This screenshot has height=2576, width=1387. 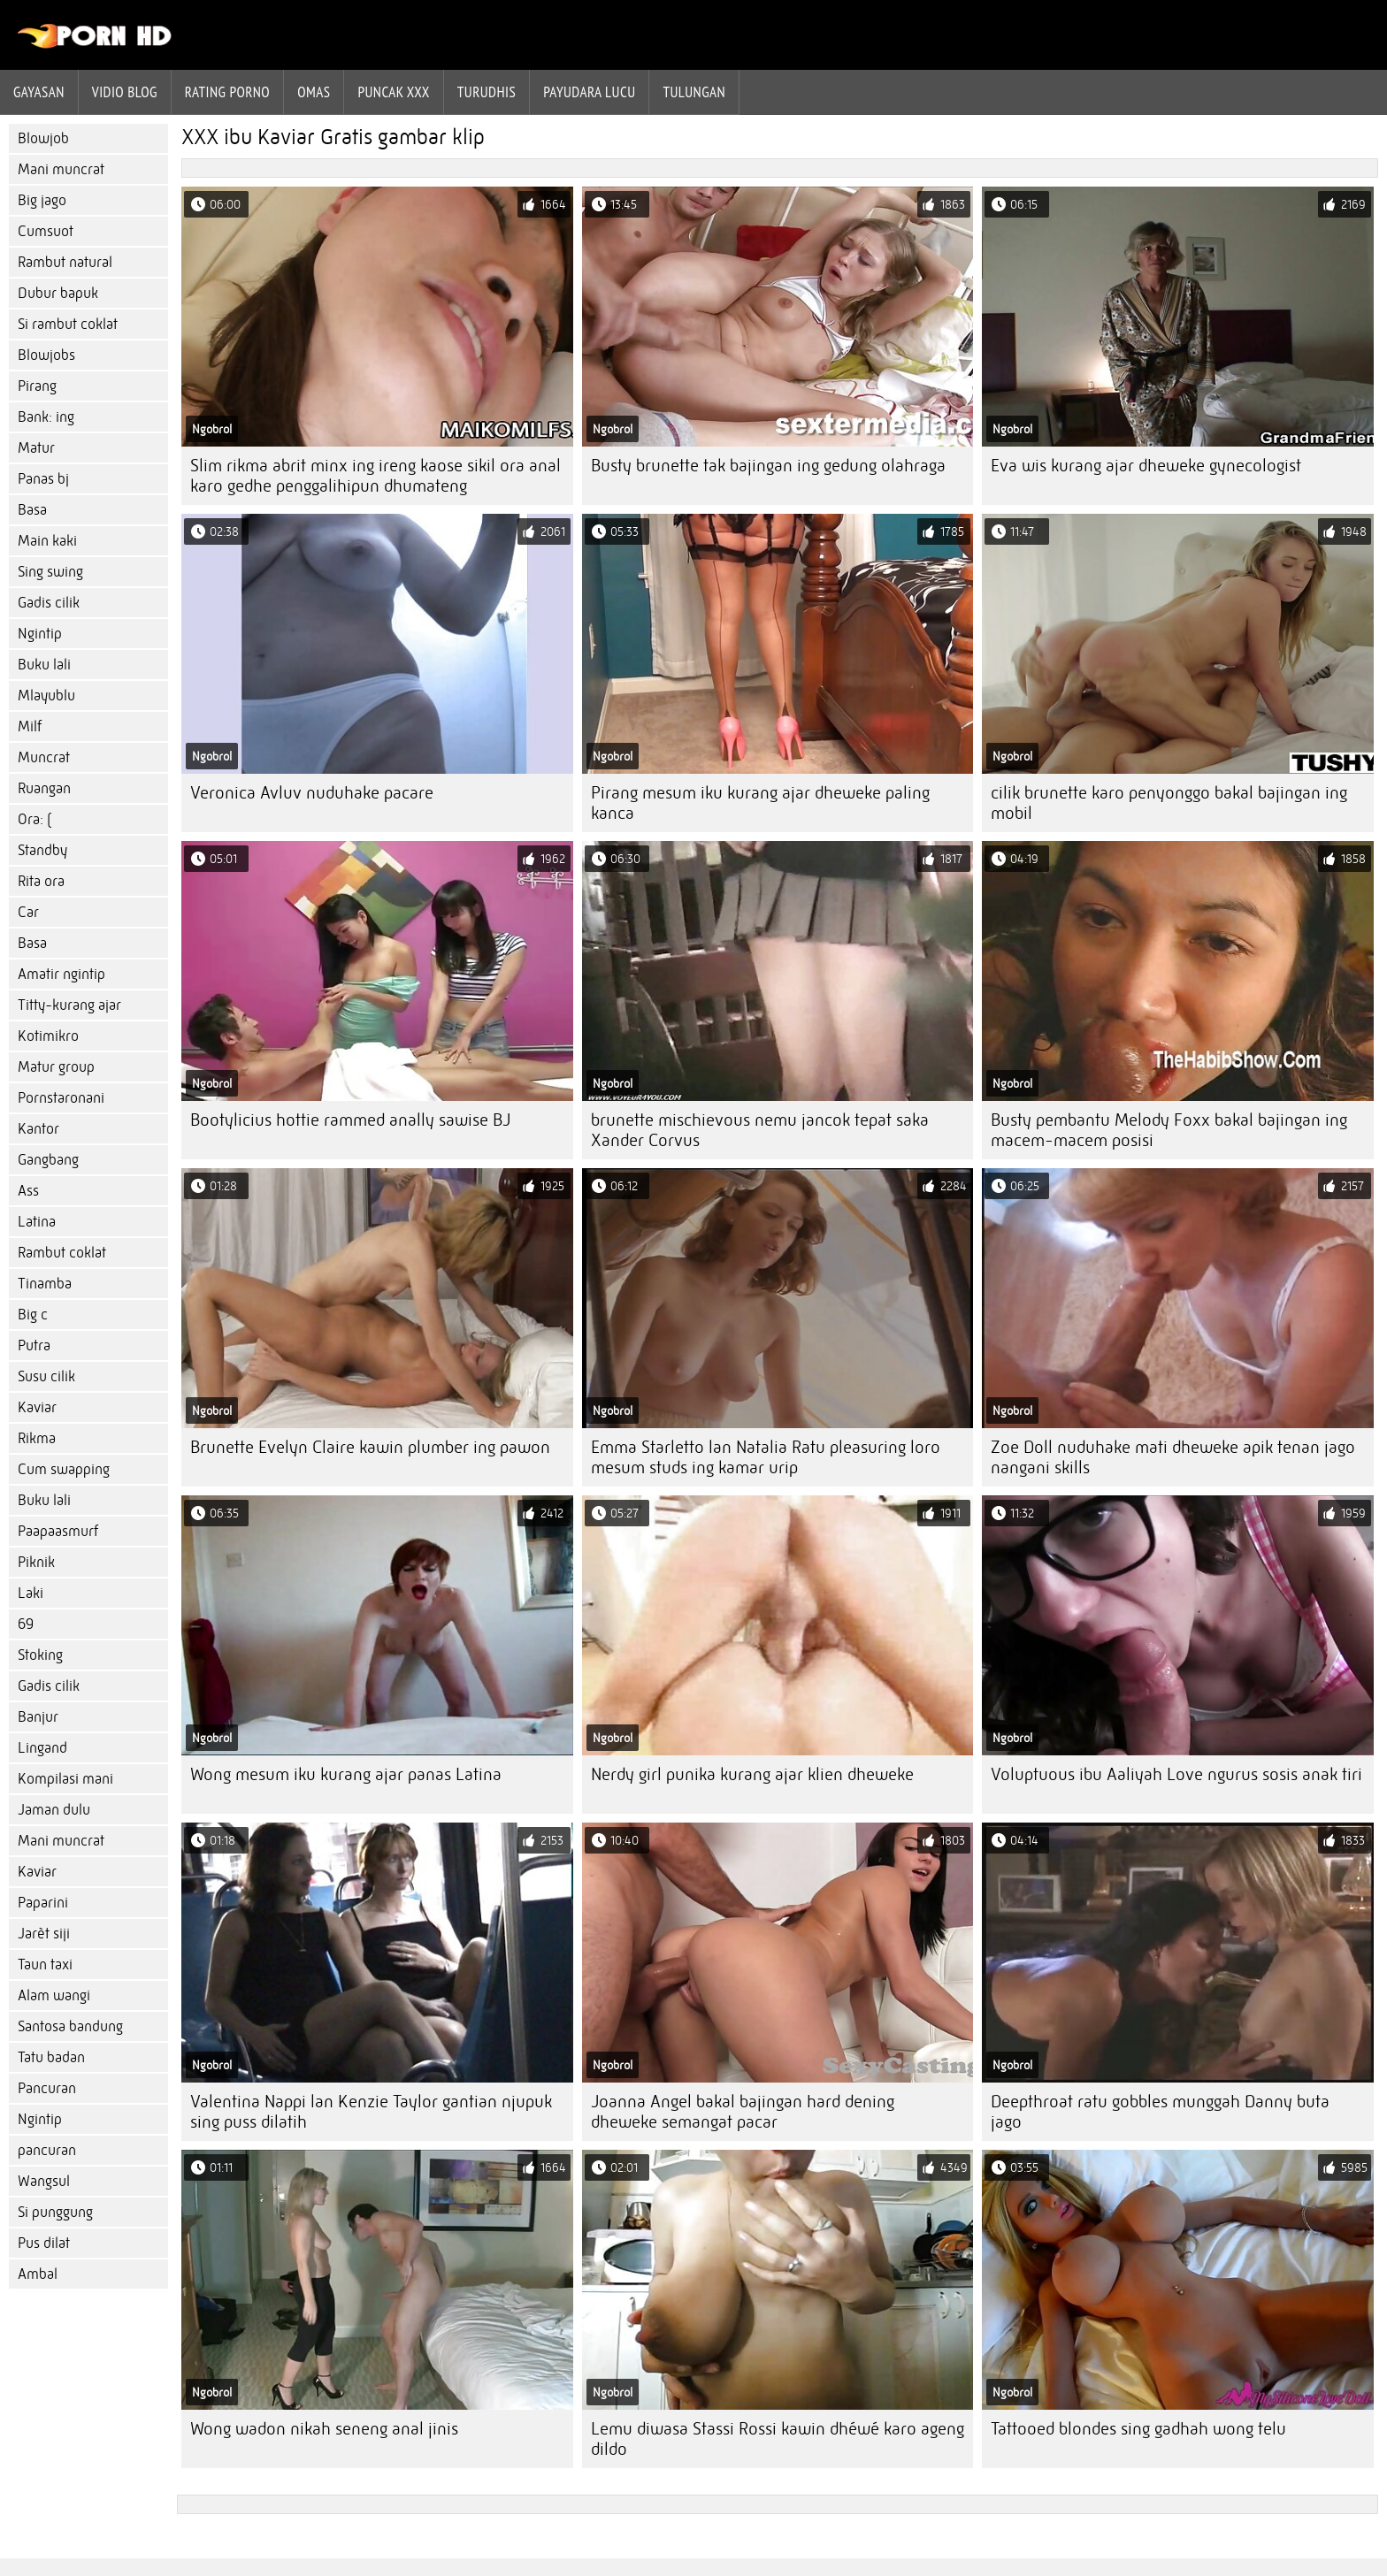 I want to click on Gadis cilik, so click(x=49, y=602).